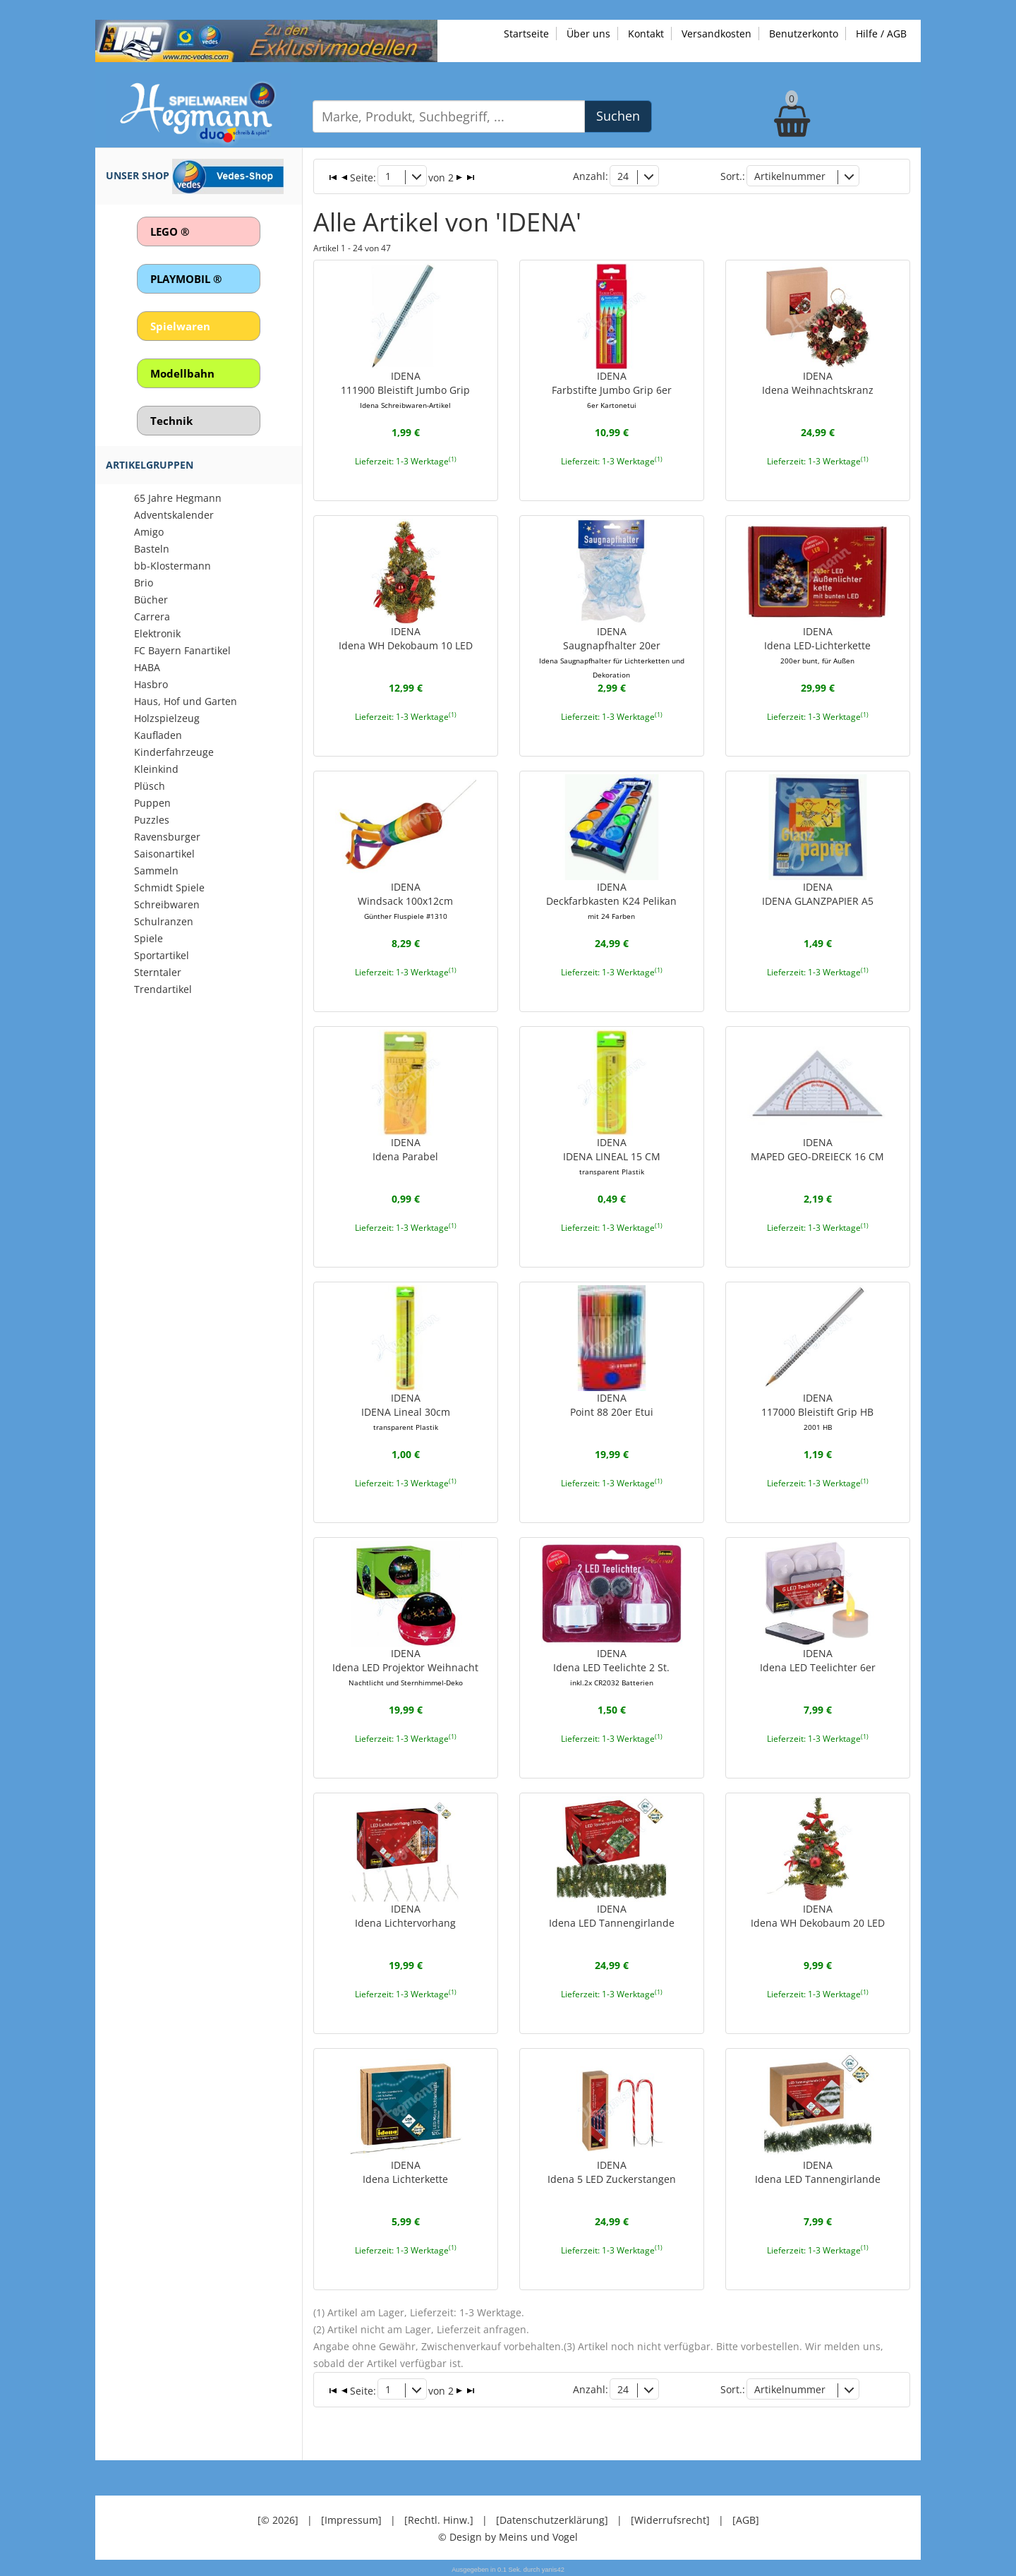  Describe the element at coordinates (151, 548) in the screenshot. I see `Basteln` at that location.